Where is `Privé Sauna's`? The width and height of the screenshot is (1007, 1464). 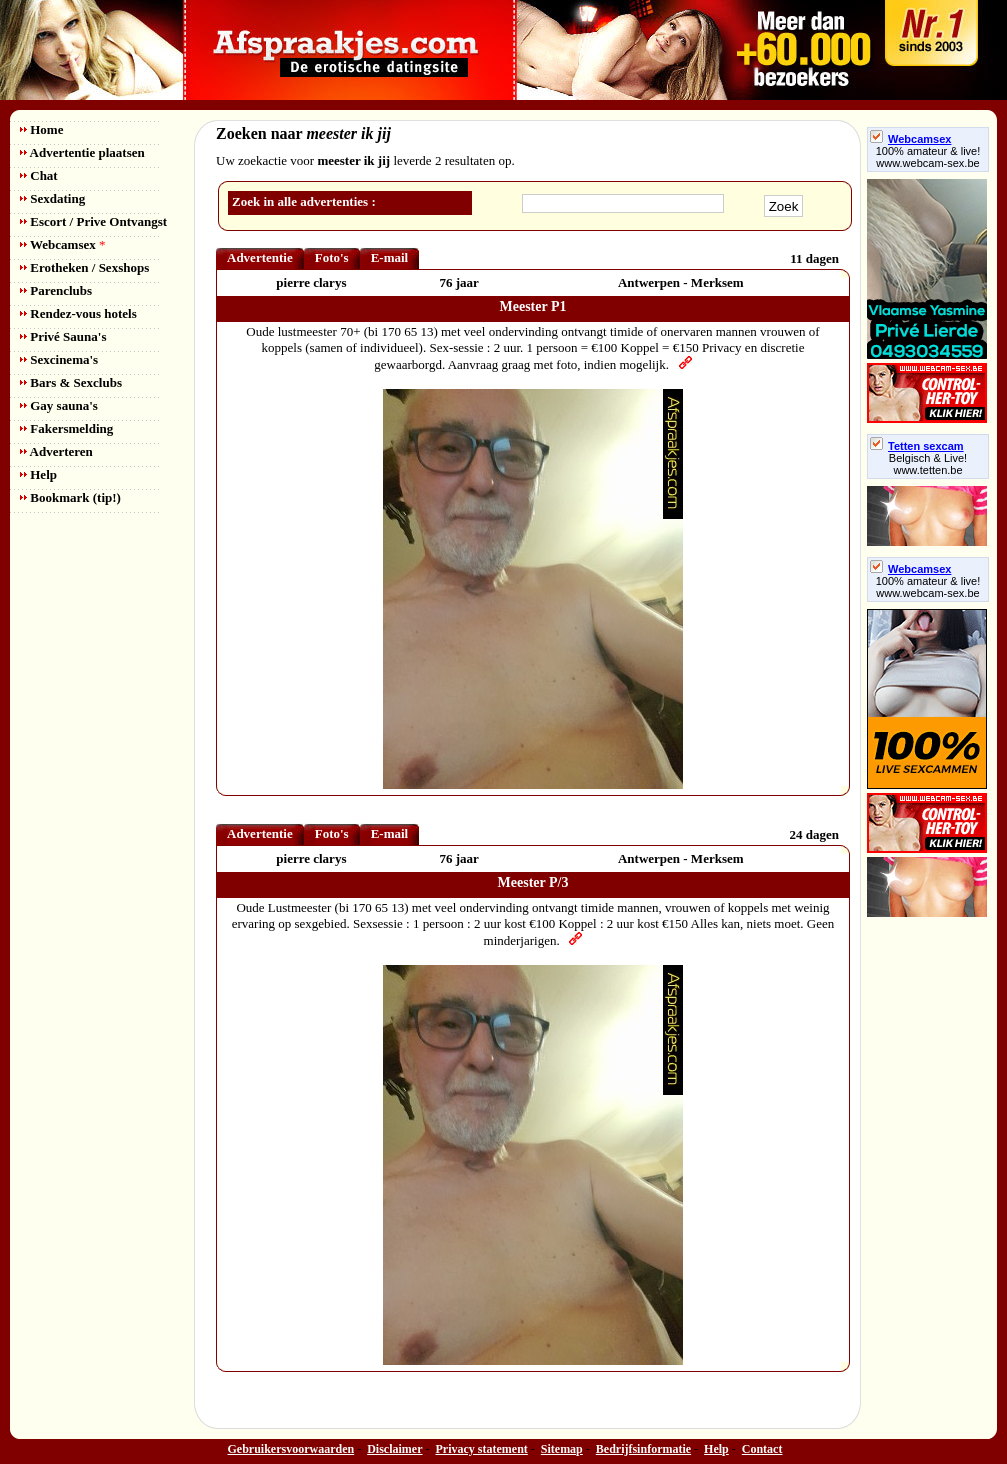
Privé Sauna's is located at coordinates (63, 336).